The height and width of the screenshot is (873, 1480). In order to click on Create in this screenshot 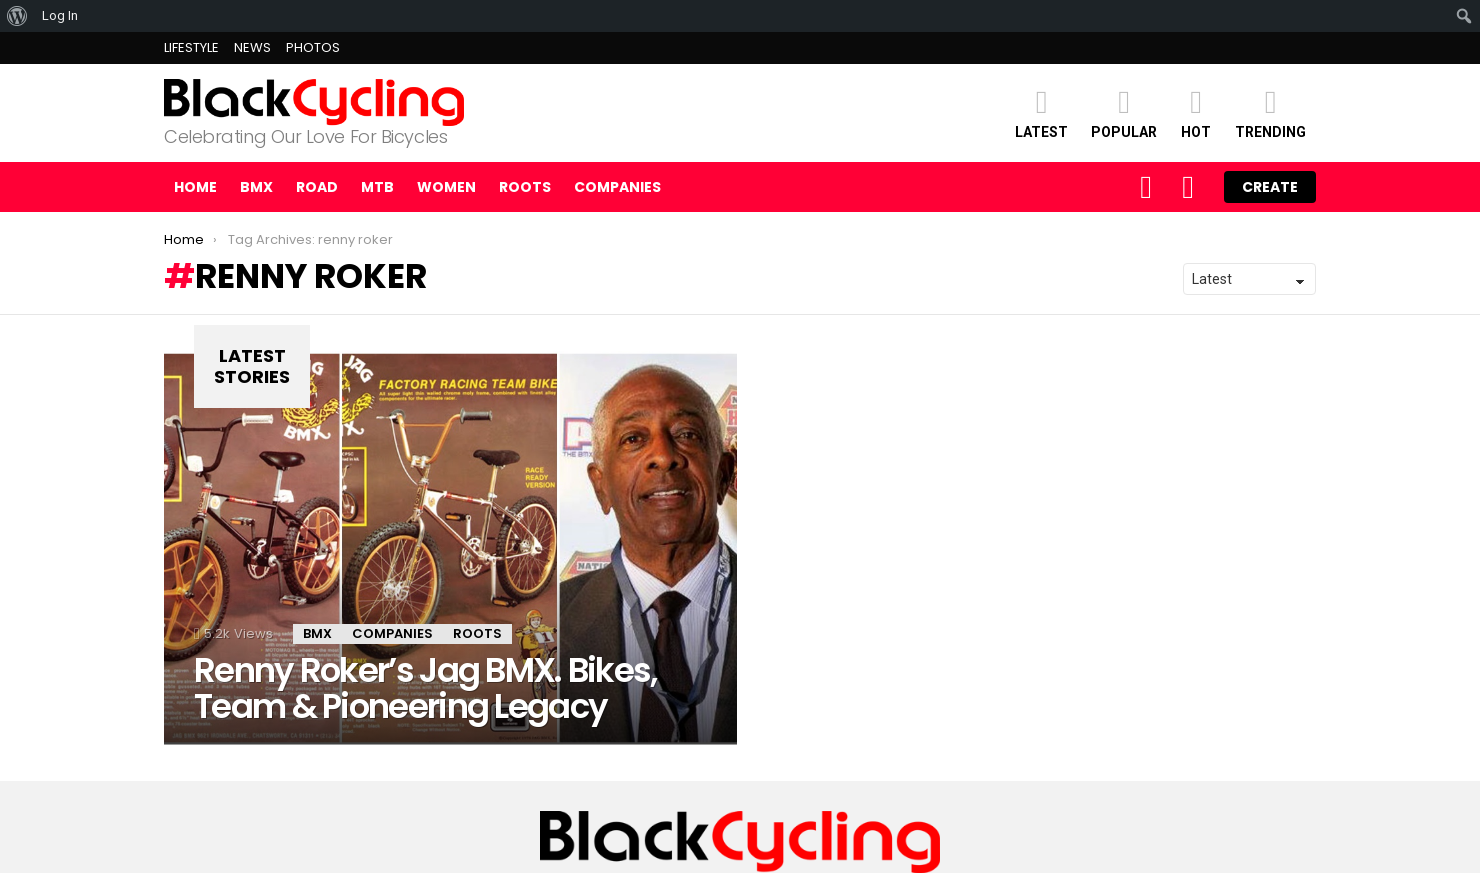, I will do `click(1270, 187)`.